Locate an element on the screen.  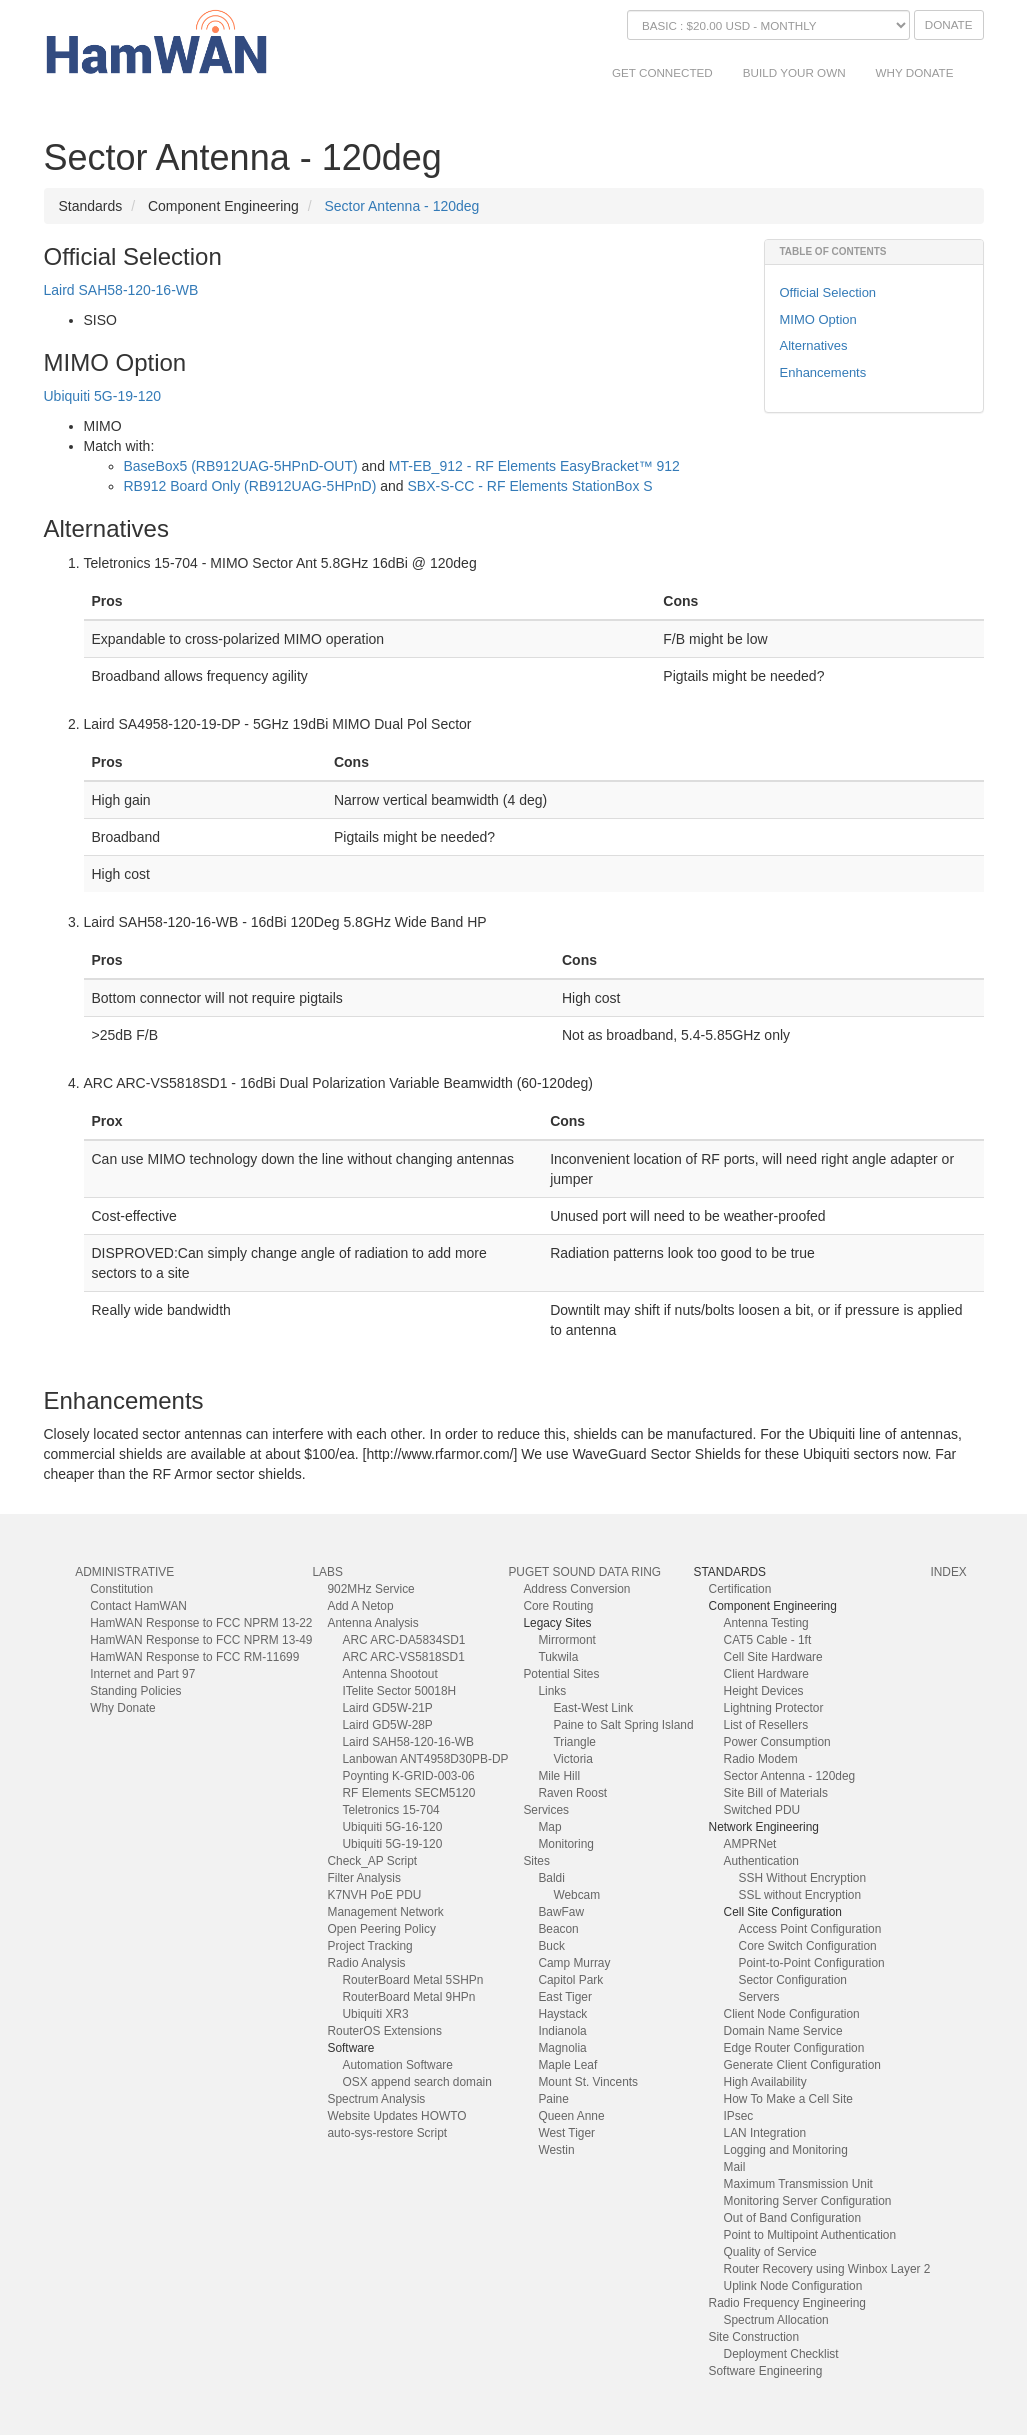
Servers is located at coordinates (759, 1997).